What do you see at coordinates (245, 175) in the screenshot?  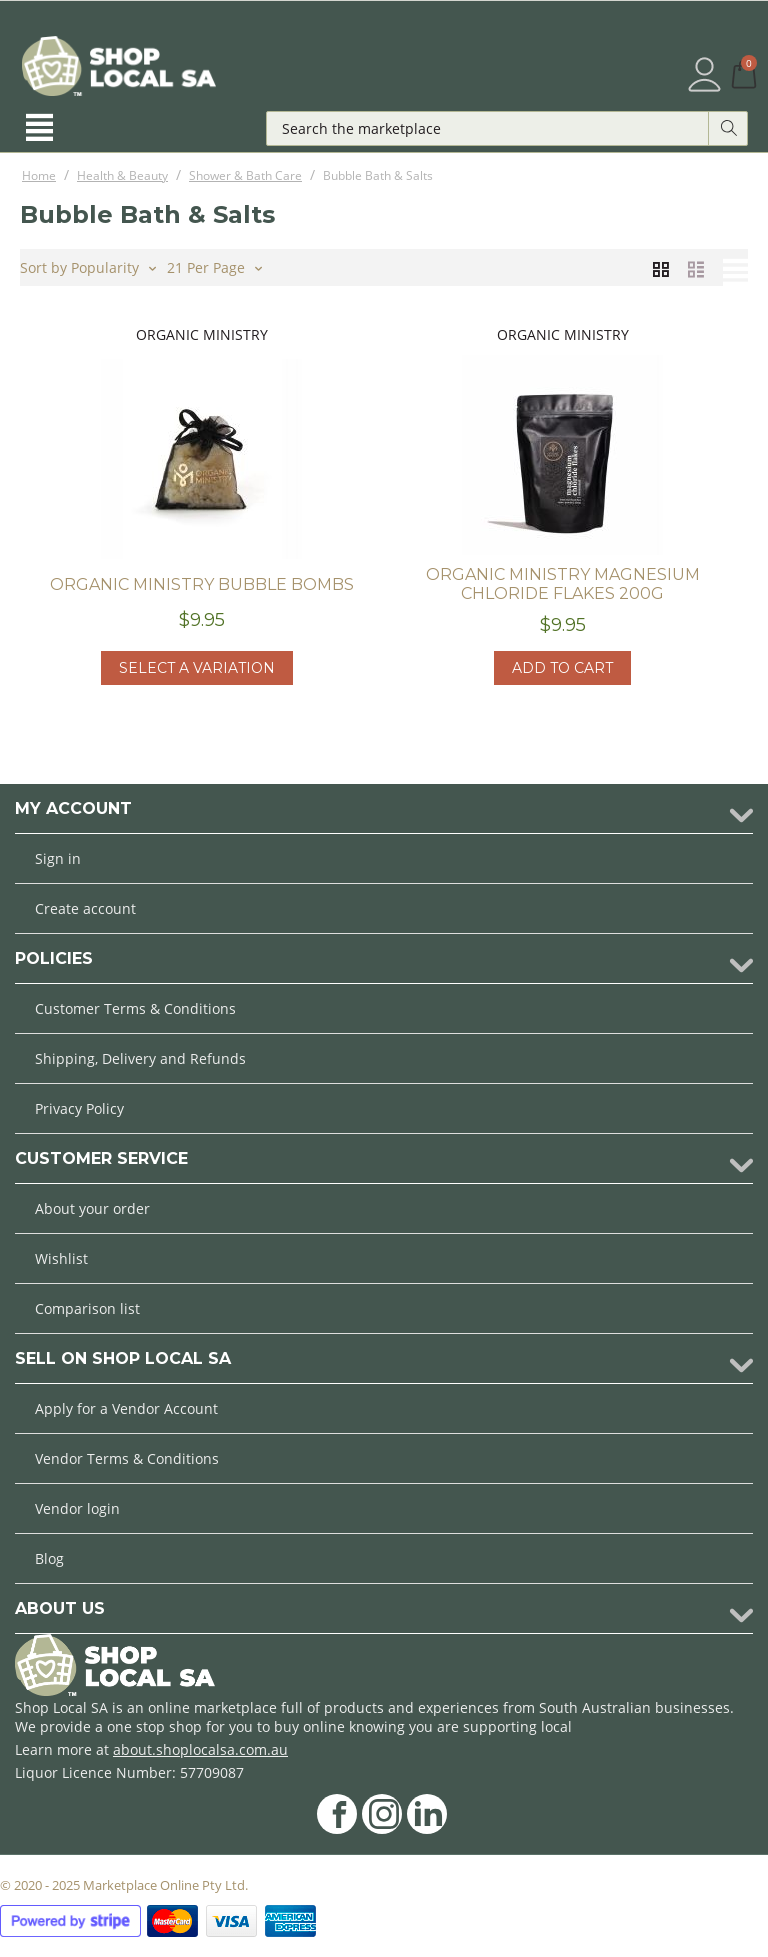 I see `Shower & Bath Care` at bounding box center [245, 175].